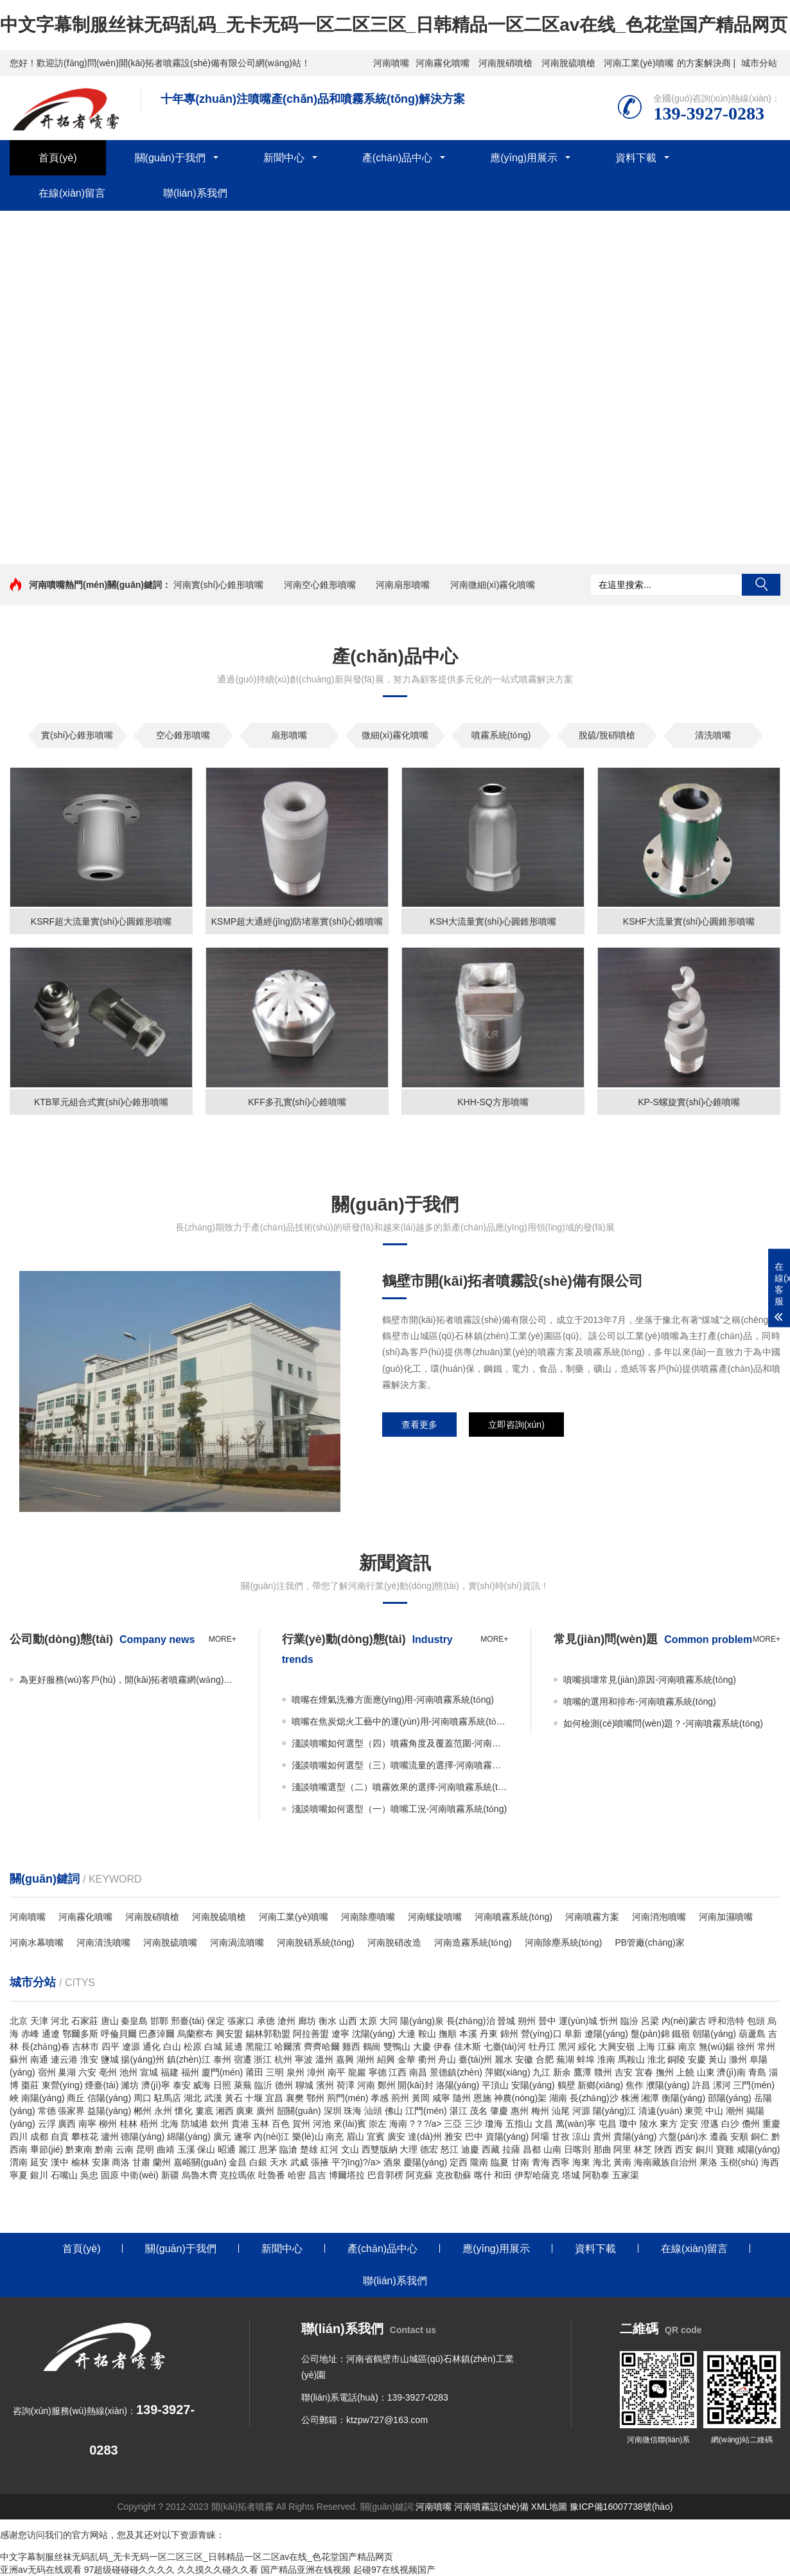 The width and height of the screenshot is (790, 2576). I want to click on 青島, so click(757, 2072).